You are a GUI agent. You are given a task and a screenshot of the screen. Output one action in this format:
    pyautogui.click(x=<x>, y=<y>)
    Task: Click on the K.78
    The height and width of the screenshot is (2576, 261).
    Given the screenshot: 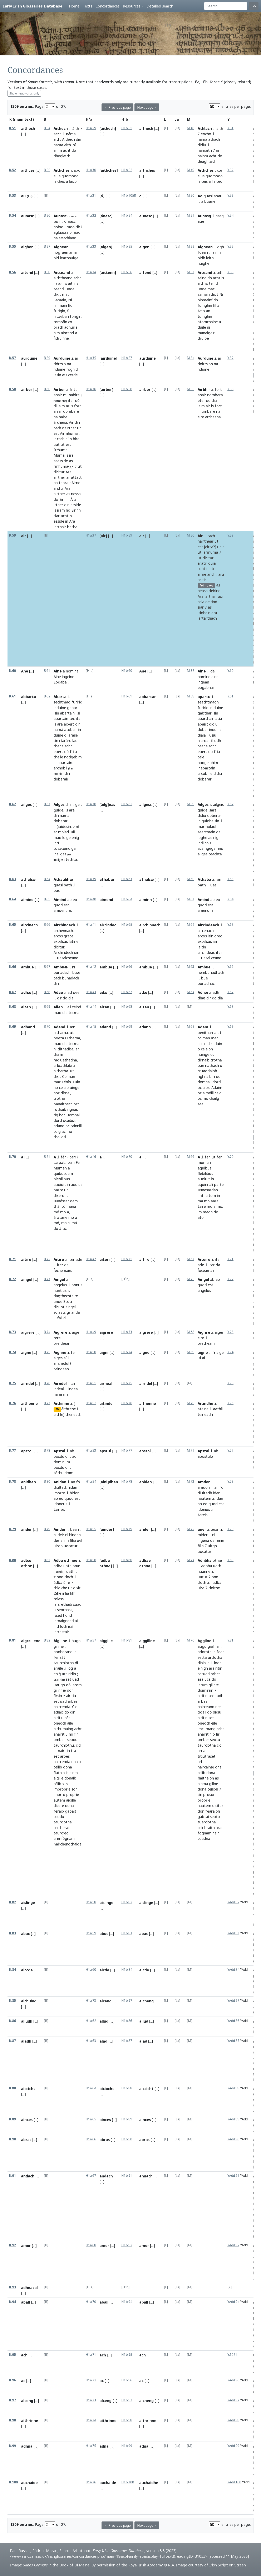 What is the action you would take?
    pyautogui.click(x=12, y=1481)
    